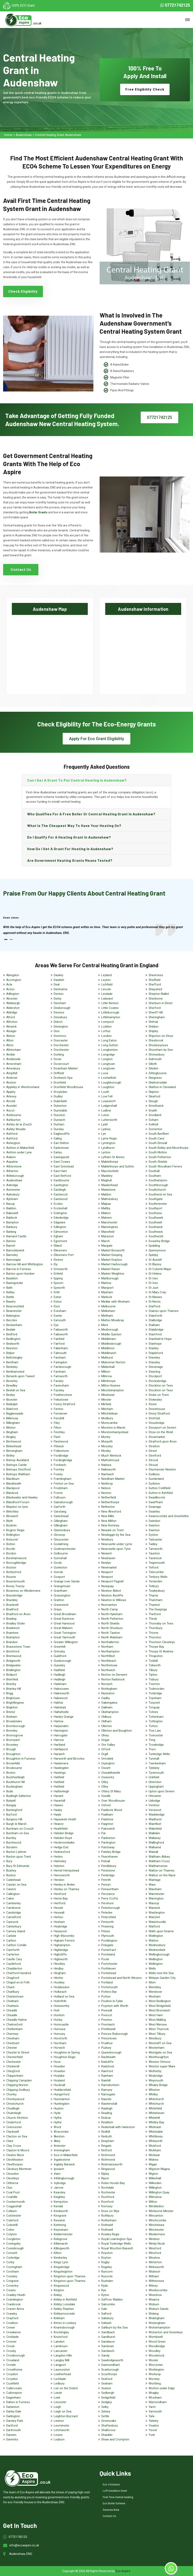 Image resolution: width=193 pixels, height=2576 pixels. What do you see at coordinates (108, 1670) in the screenshot?
I see `Northwich` at bounding box center [108, 1670].